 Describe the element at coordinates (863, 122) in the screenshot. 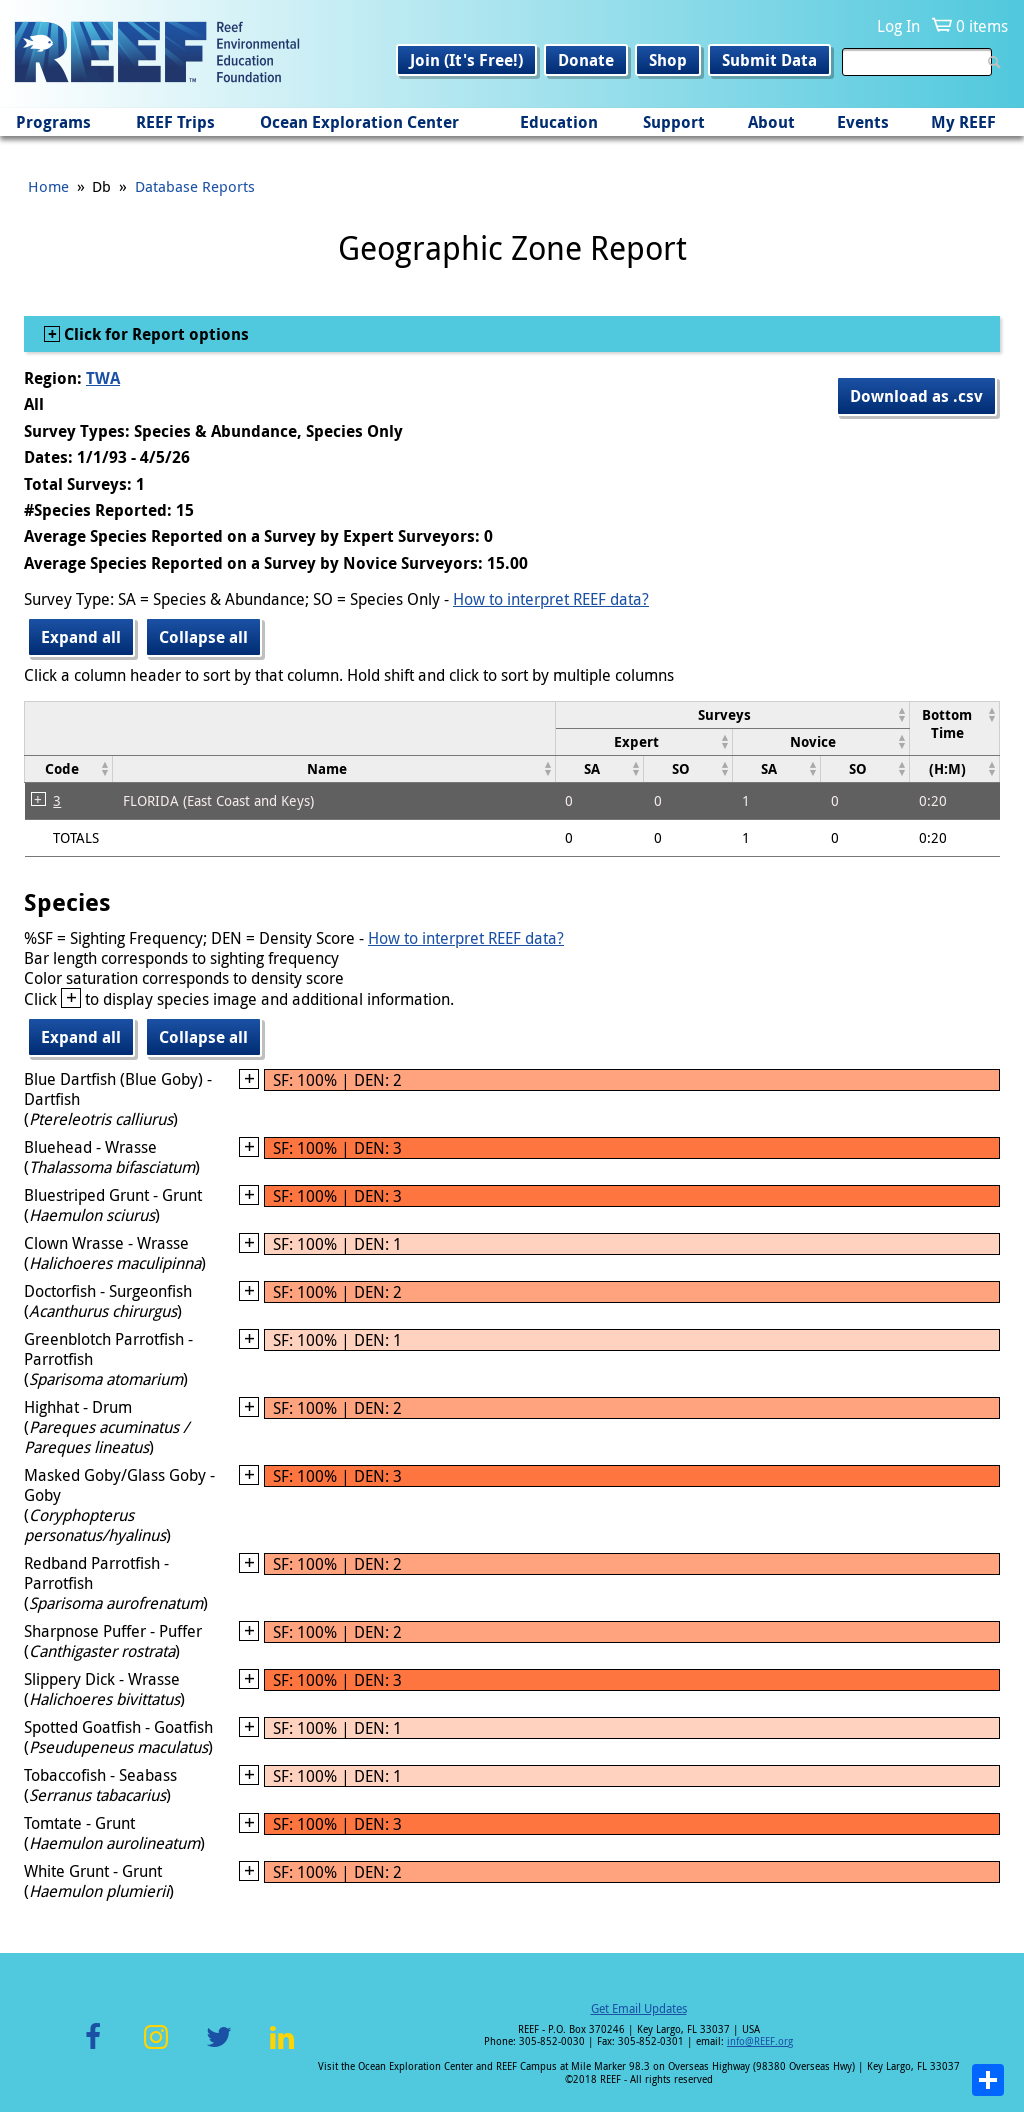

I see `Events` at that location.